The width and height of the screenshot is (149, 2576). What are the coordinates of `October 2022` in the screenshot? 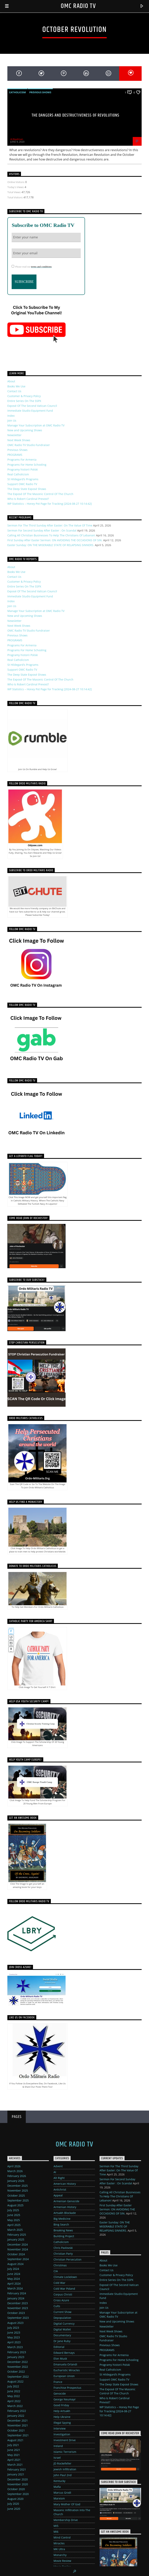 It's located at (16, 2371).